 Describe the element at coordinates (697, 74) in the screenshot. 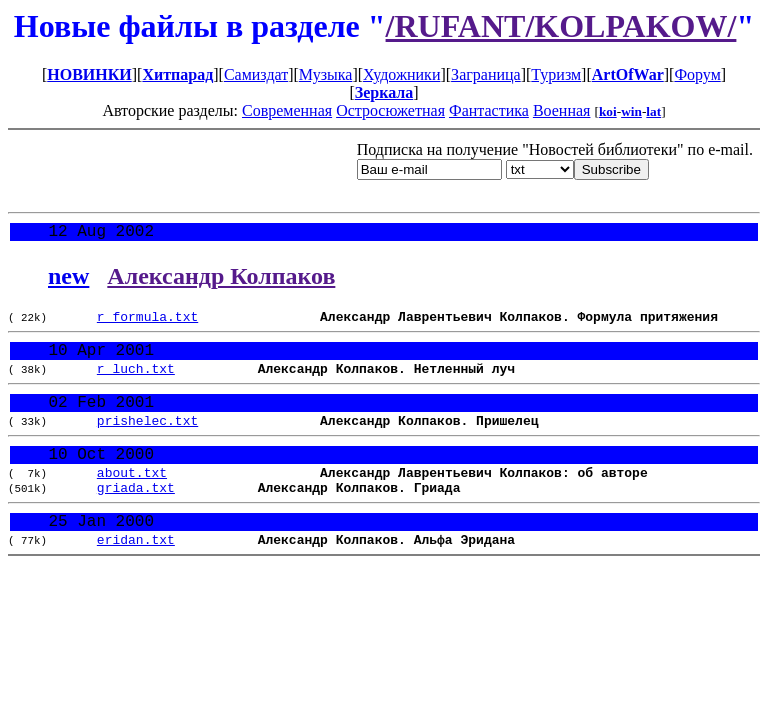

I see `Форум` at that location.